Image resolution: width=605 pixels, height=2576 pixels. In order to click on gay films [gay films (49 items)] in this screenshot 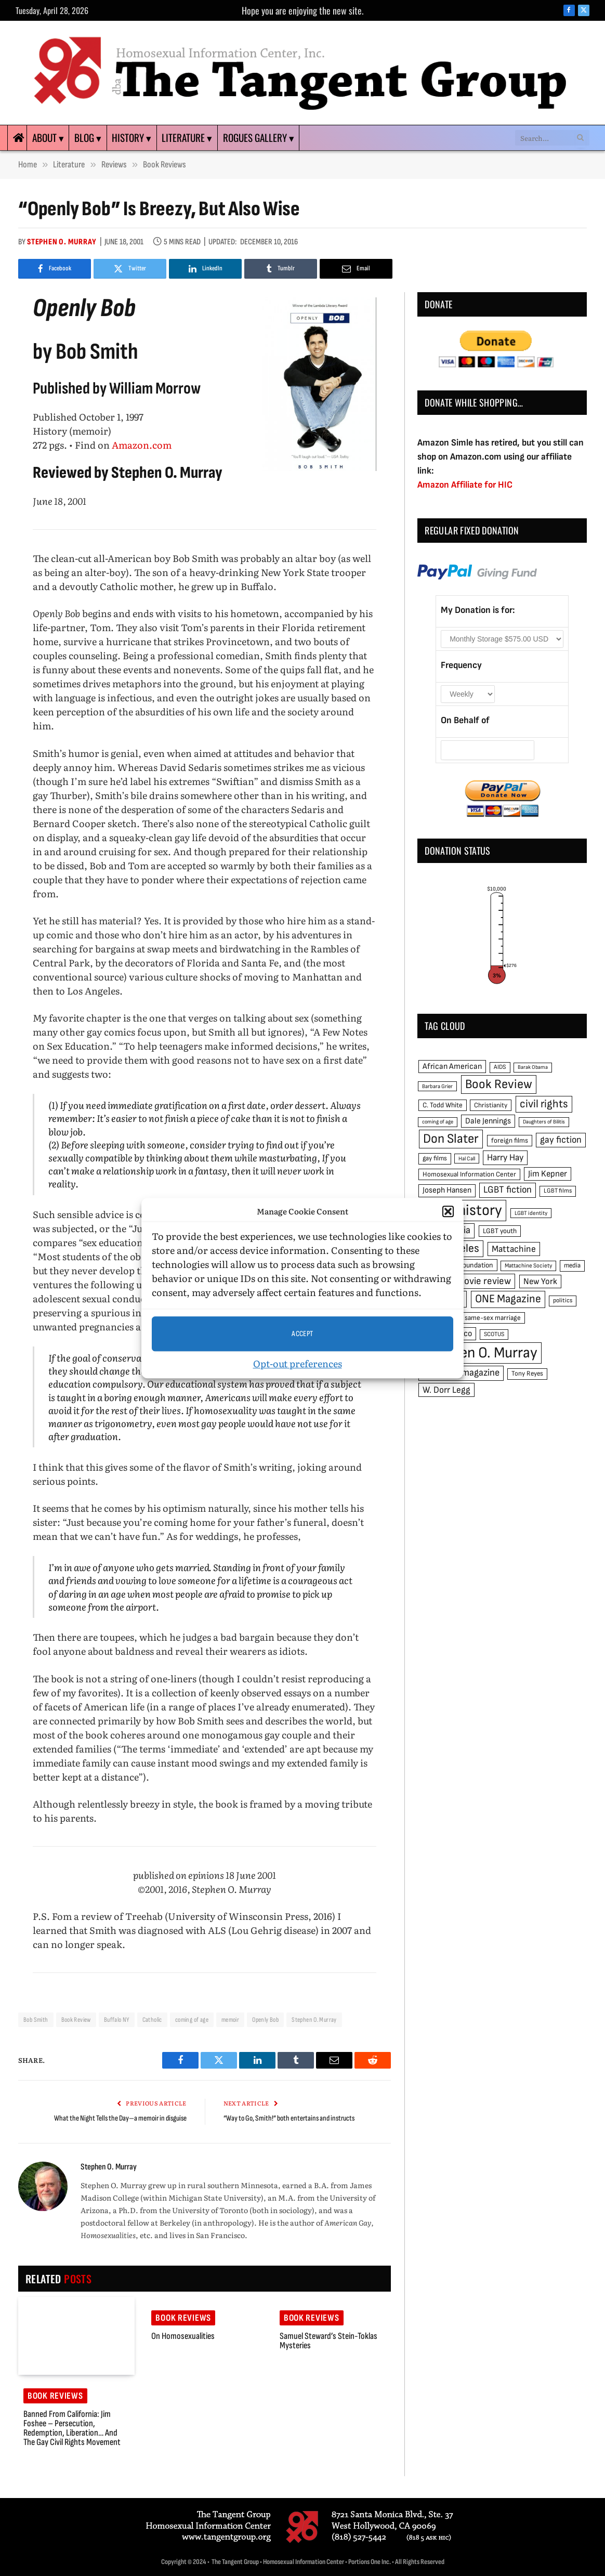, I will do `click(435, 1158)`.